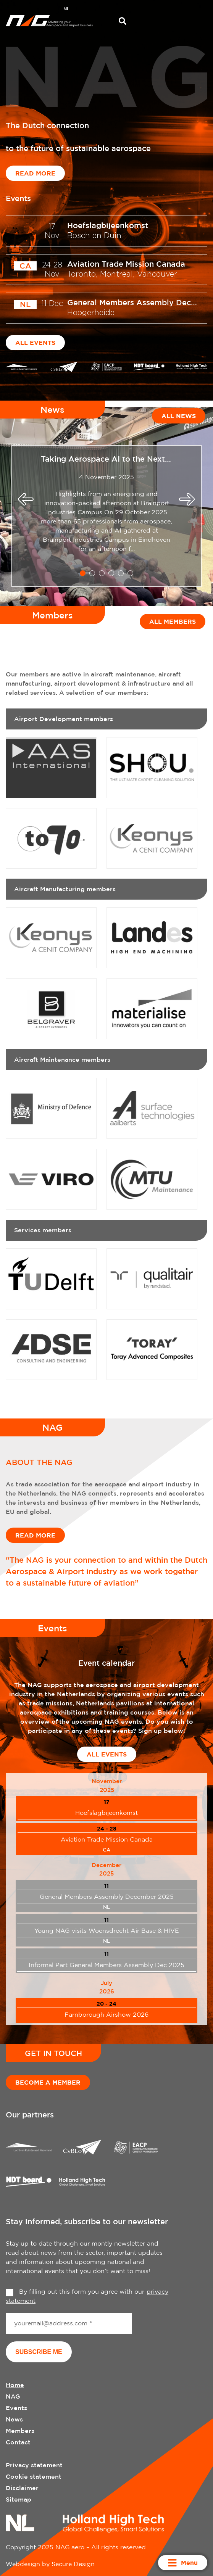 This screenshot has height=2576, width=213. What do you see at coordinates (34, 2465) in the screenshot?
I see `Privacy statement` at bounding box center [34, 2465].